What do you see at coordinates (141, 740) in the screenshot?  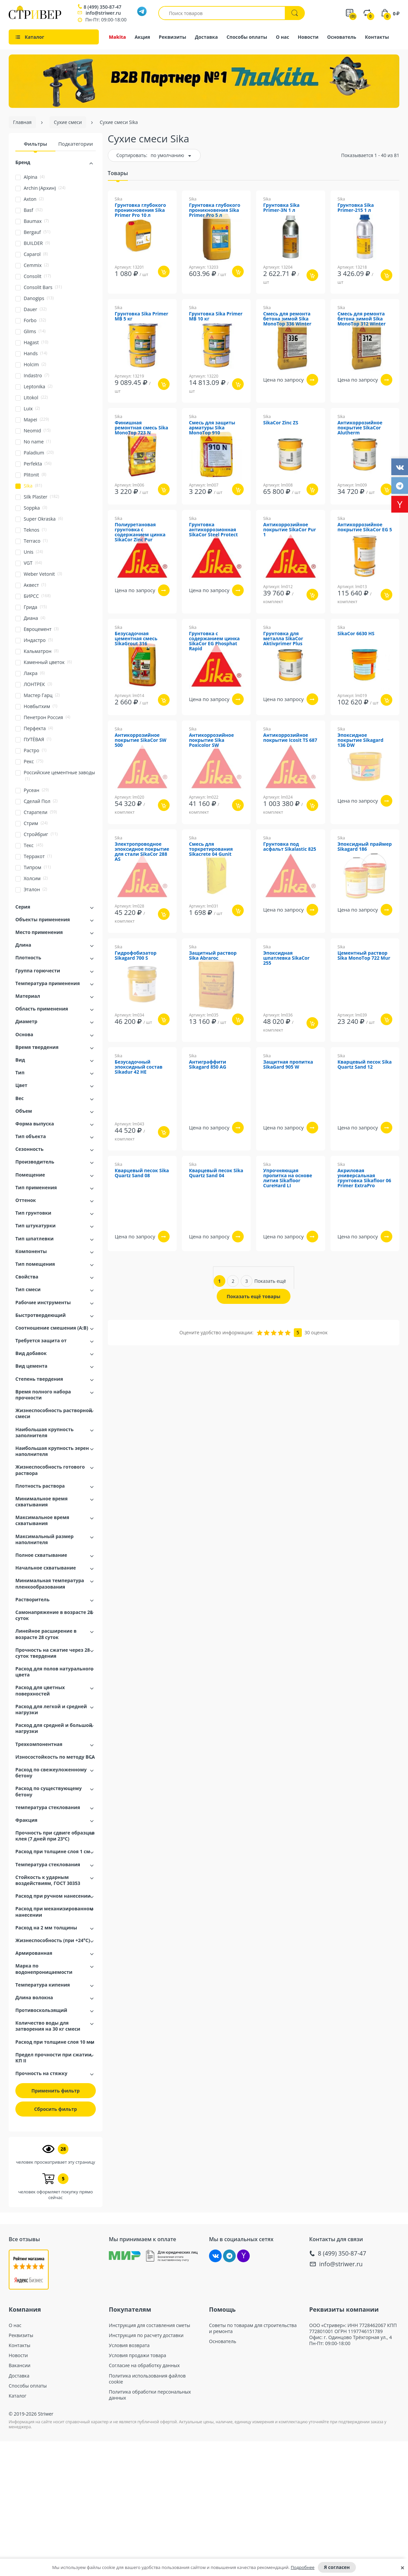 I see `Антикоррозийное покрытие SikaCor SW 500` at bounding box center [141, 740].